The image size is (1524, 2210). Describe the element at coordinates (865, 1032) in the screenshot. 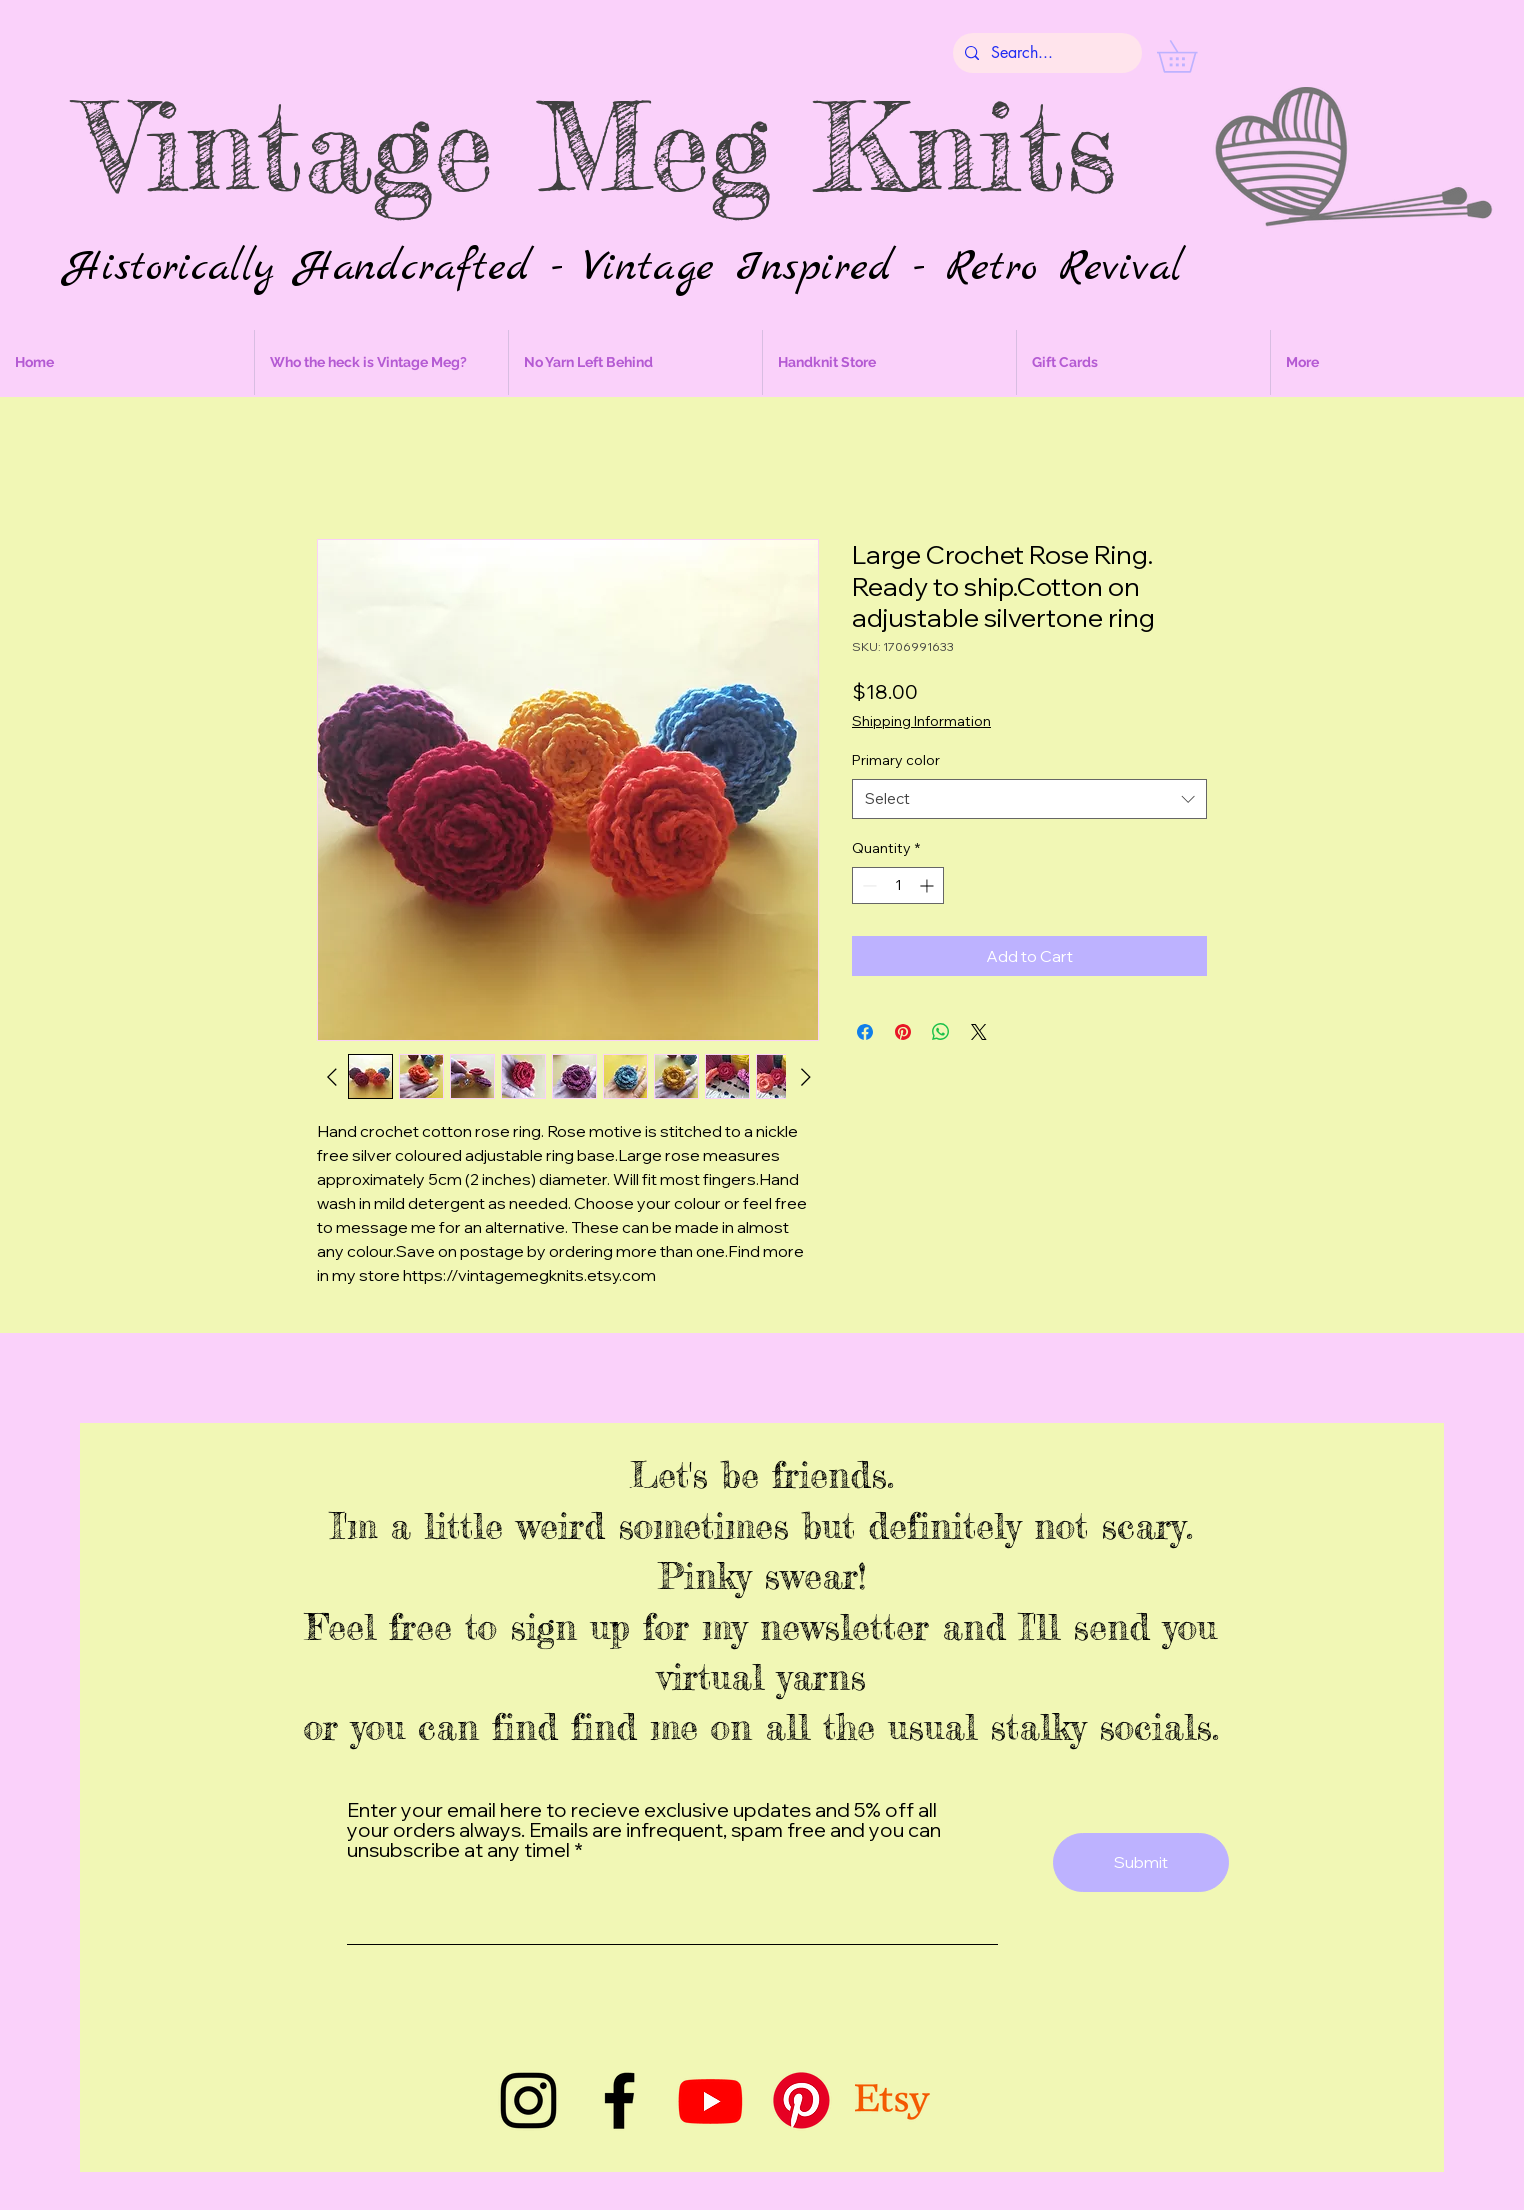

I see `[Share on Facebook]` at that location.